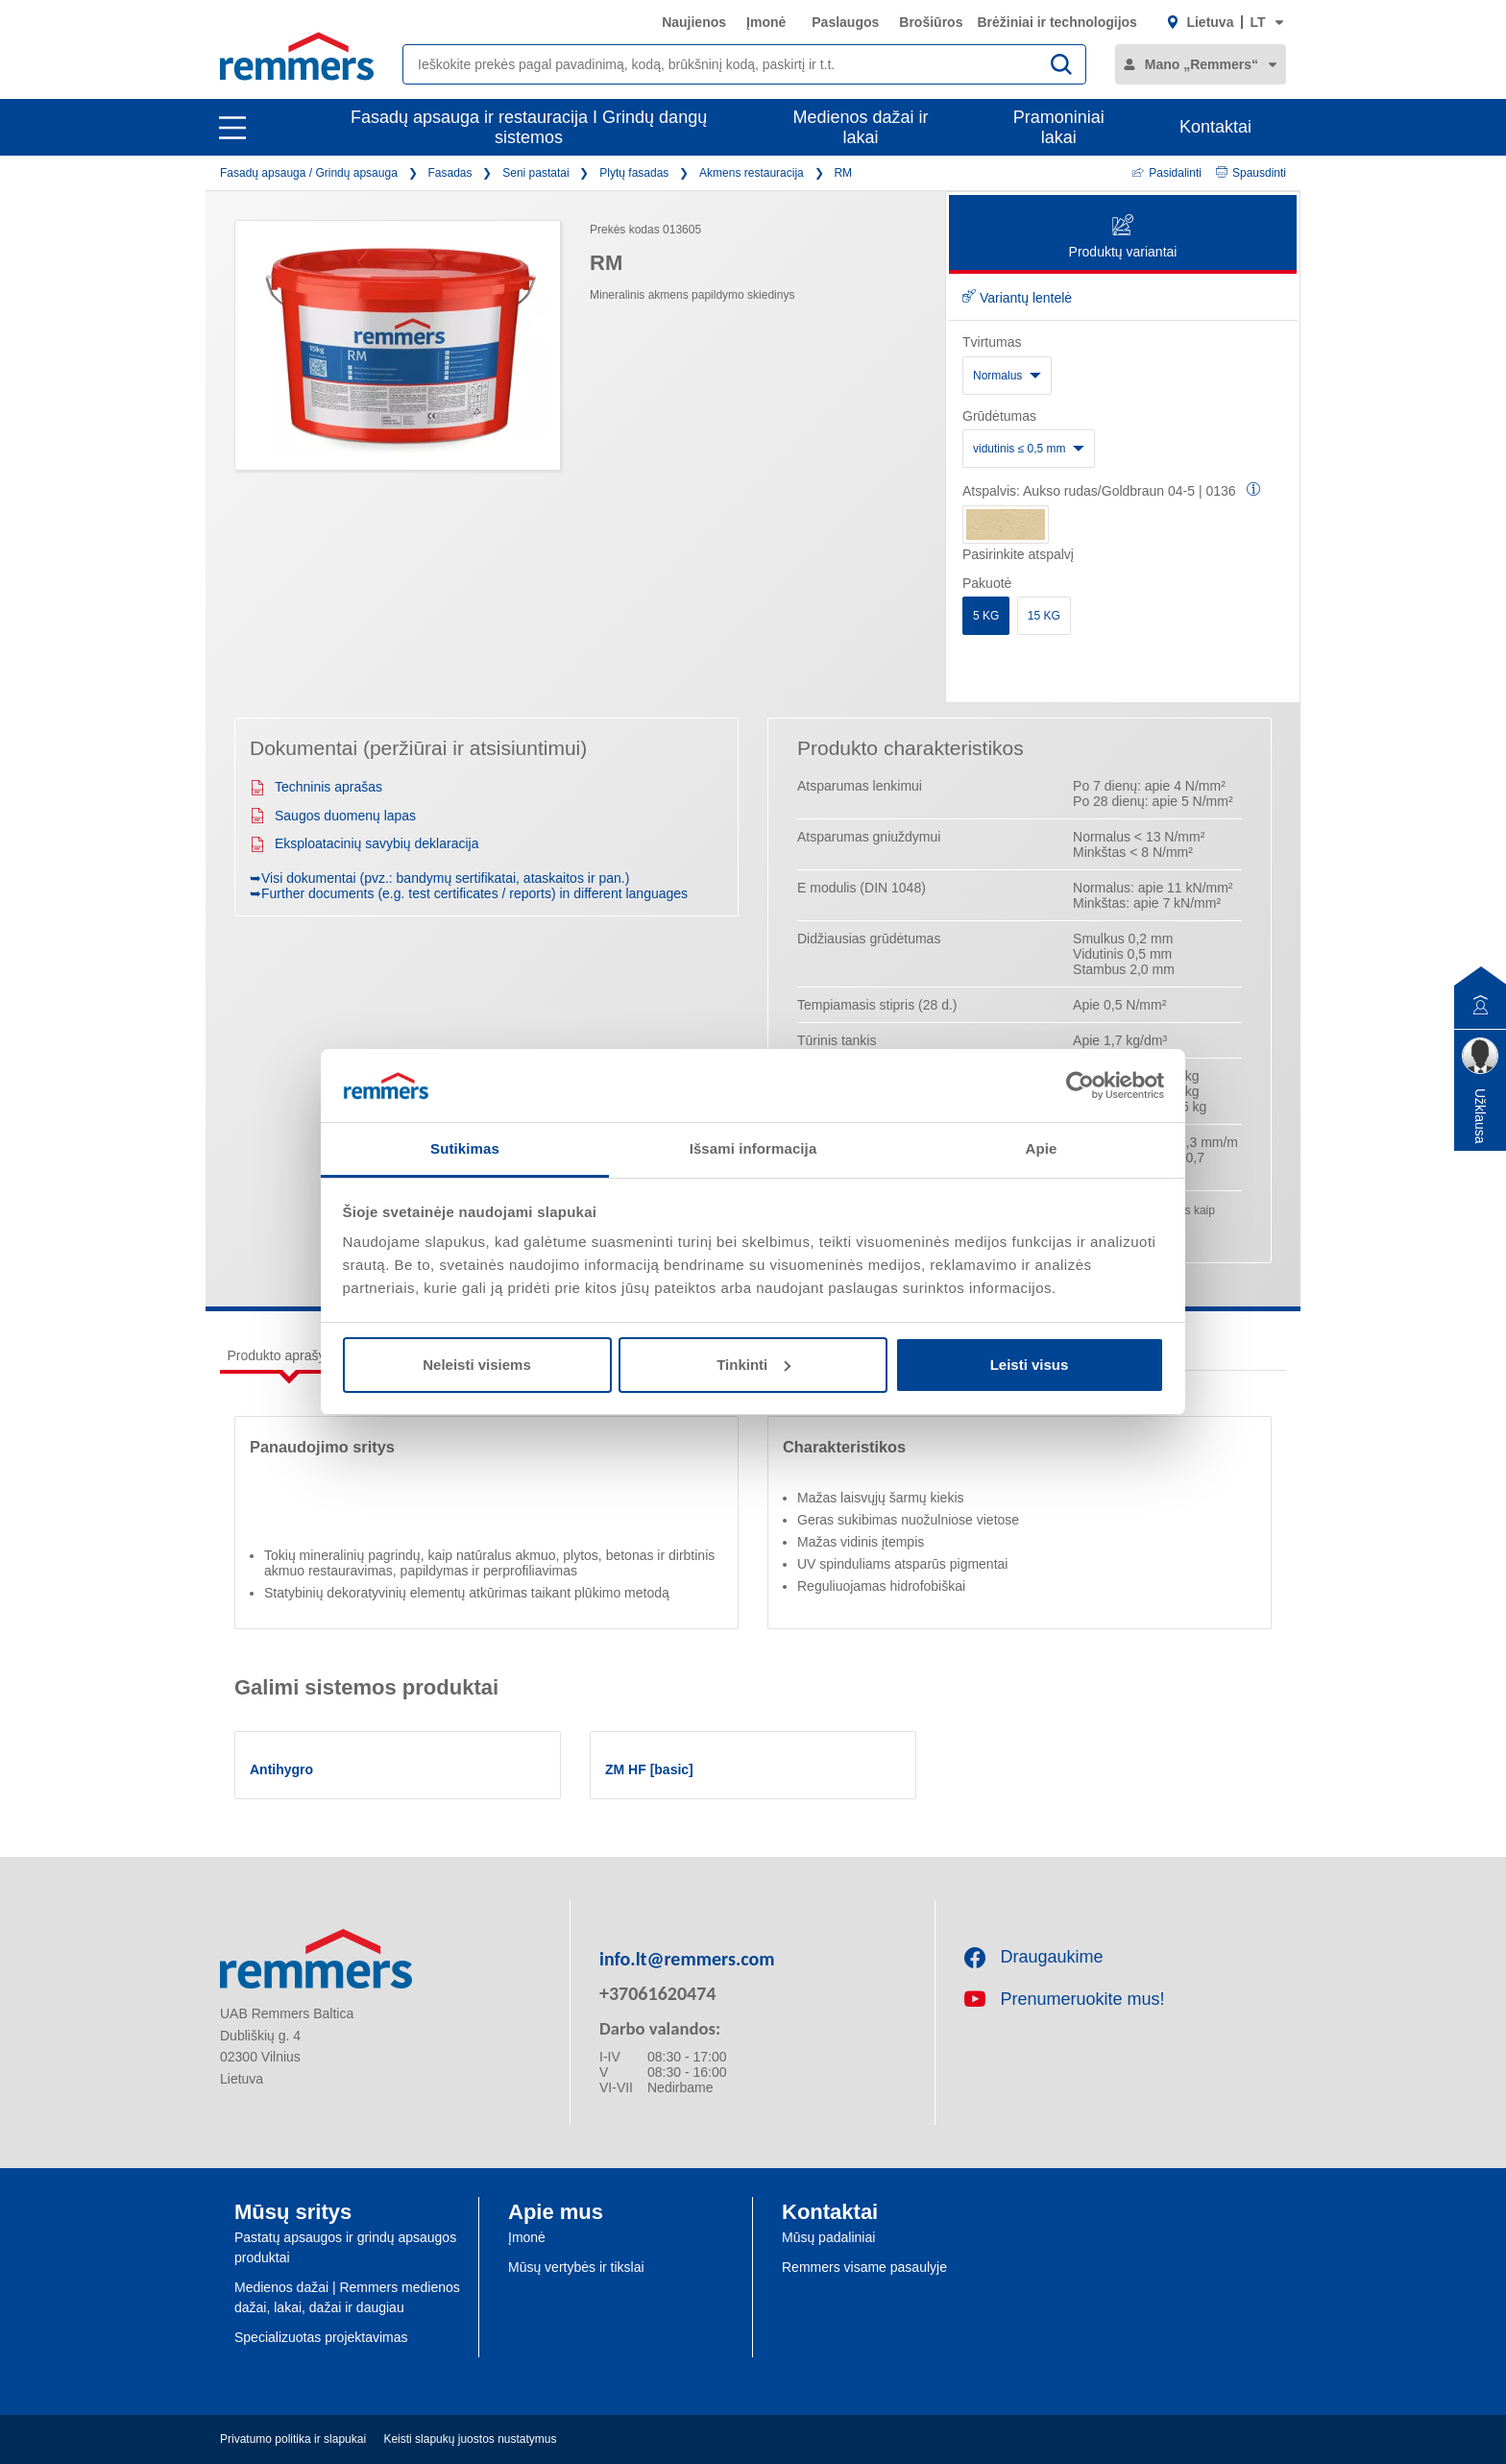 This screenshot has height=2464, width=1506. I want to click on Neleisti visiems, so click(477, 1364).